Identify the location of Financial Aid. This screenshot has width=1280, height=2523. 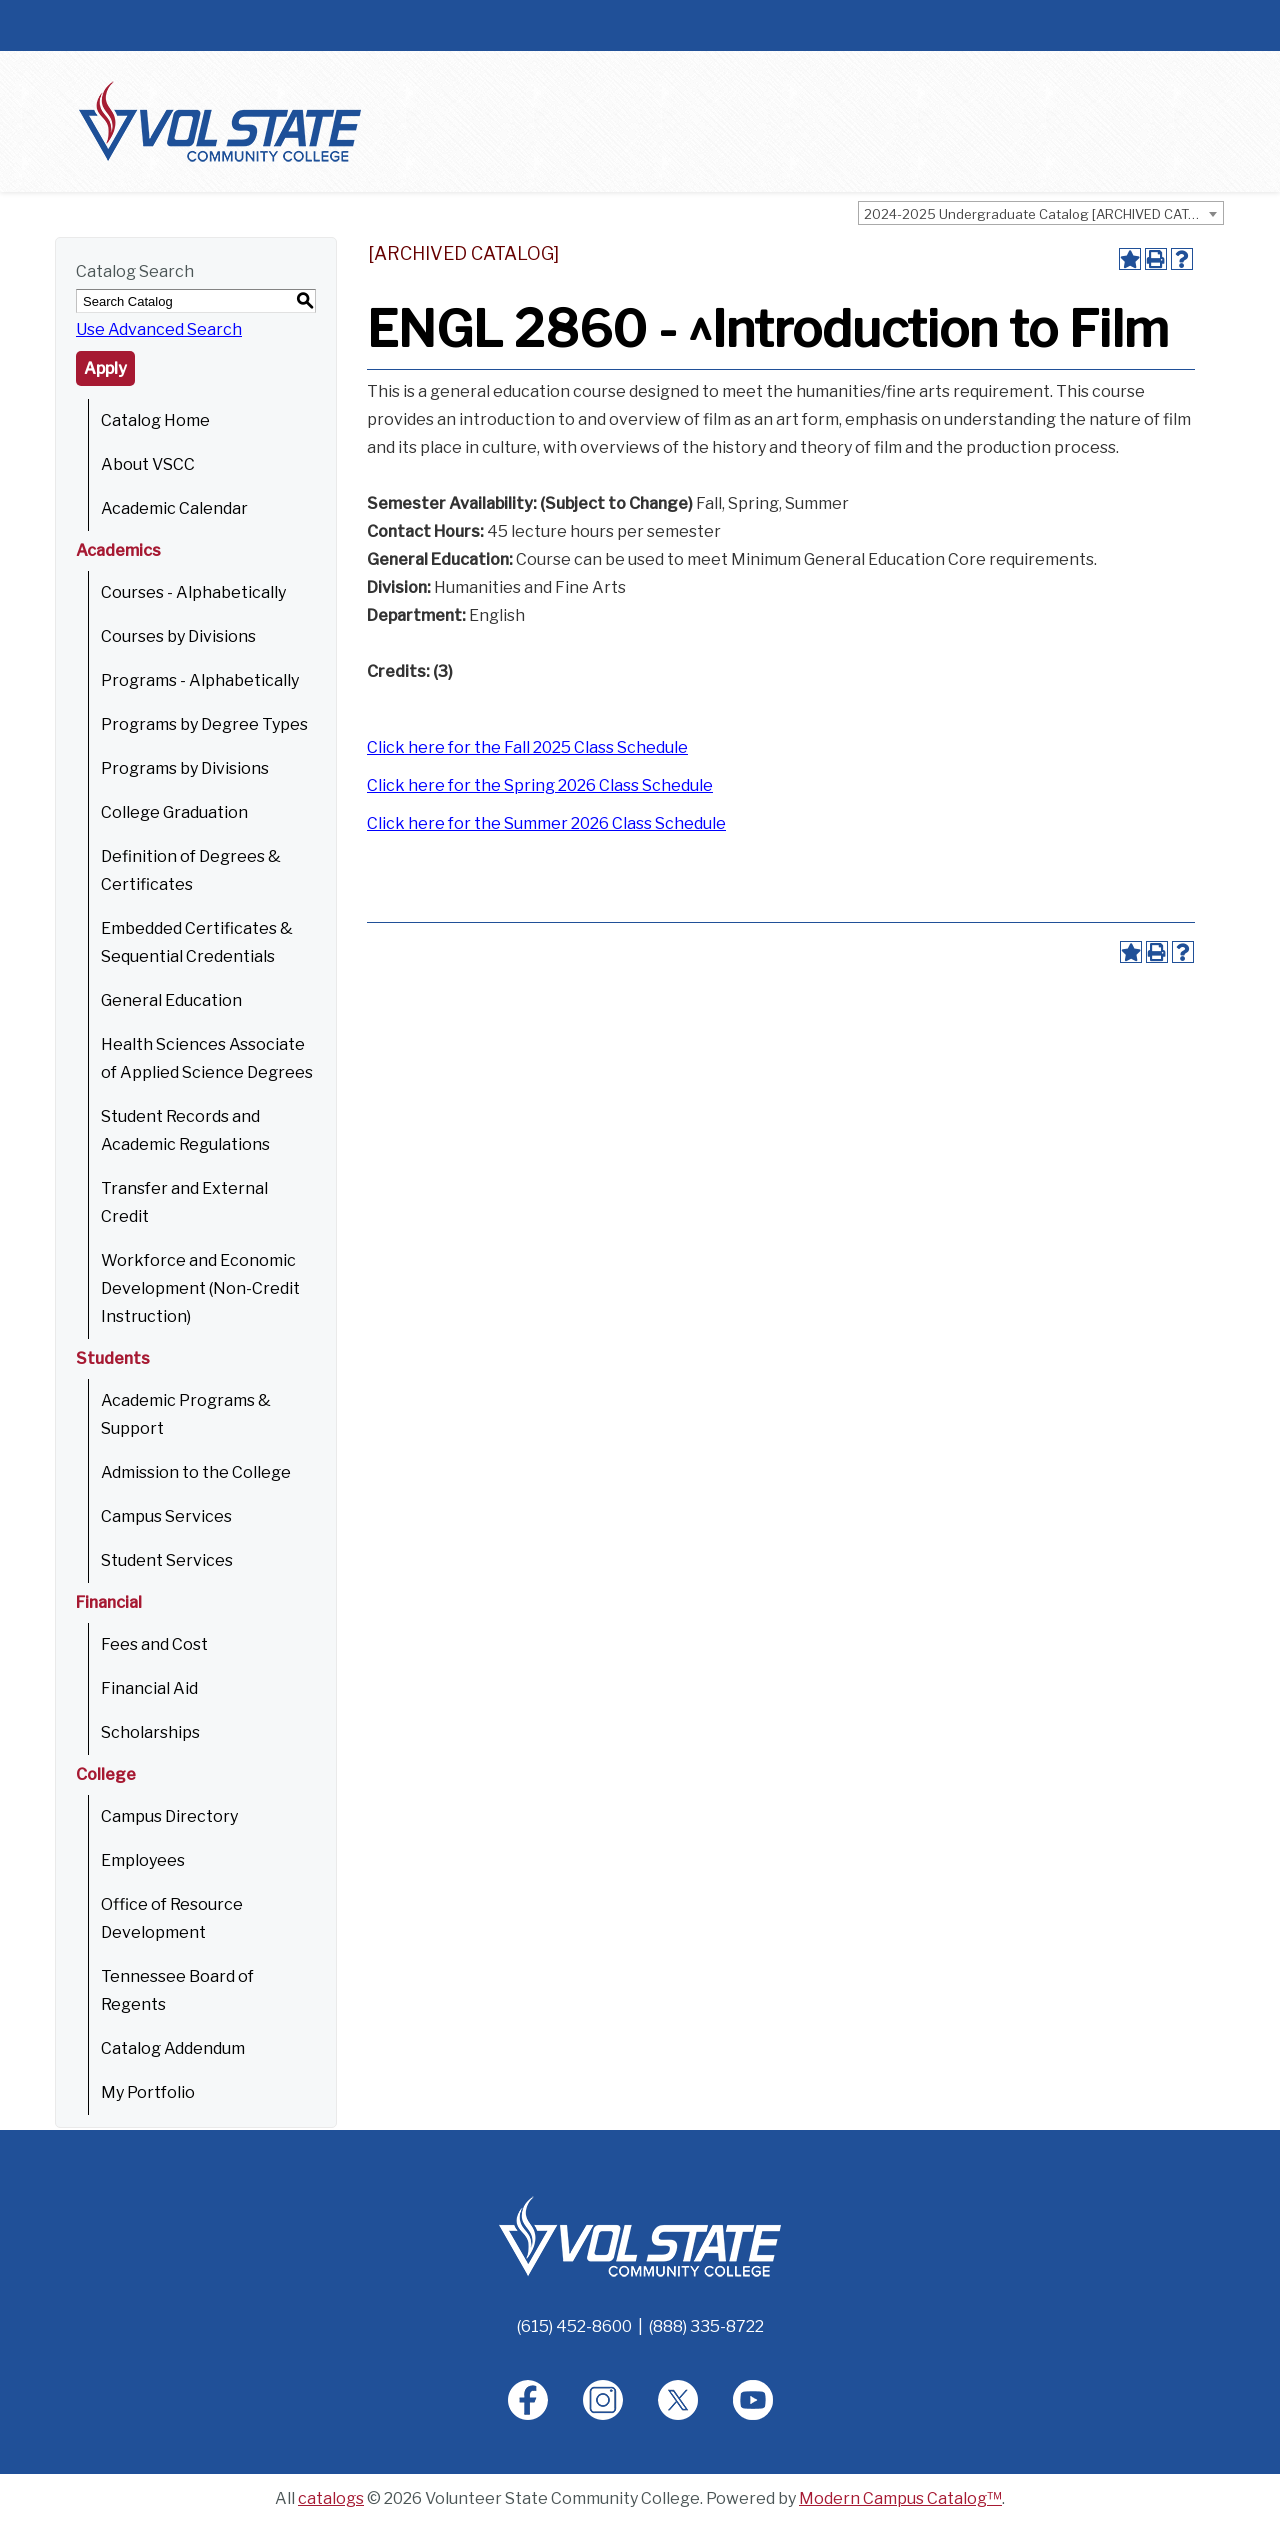
(149, 1688).